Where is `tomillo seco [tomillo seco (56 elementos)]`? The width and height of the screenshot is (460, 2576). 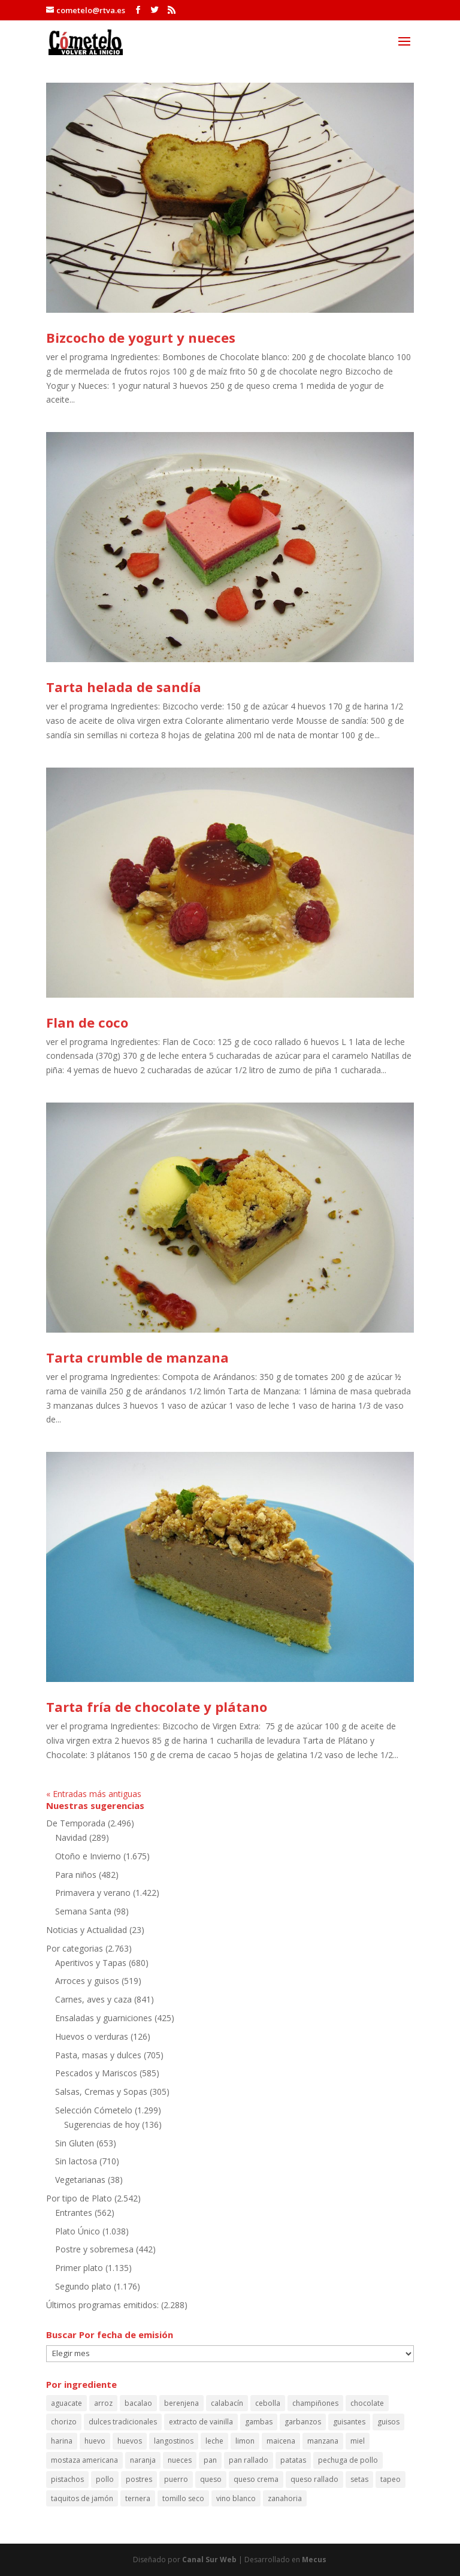 tomillo seco [tomillo seco (56 elementos)] is located at coordinates (183, 2498).